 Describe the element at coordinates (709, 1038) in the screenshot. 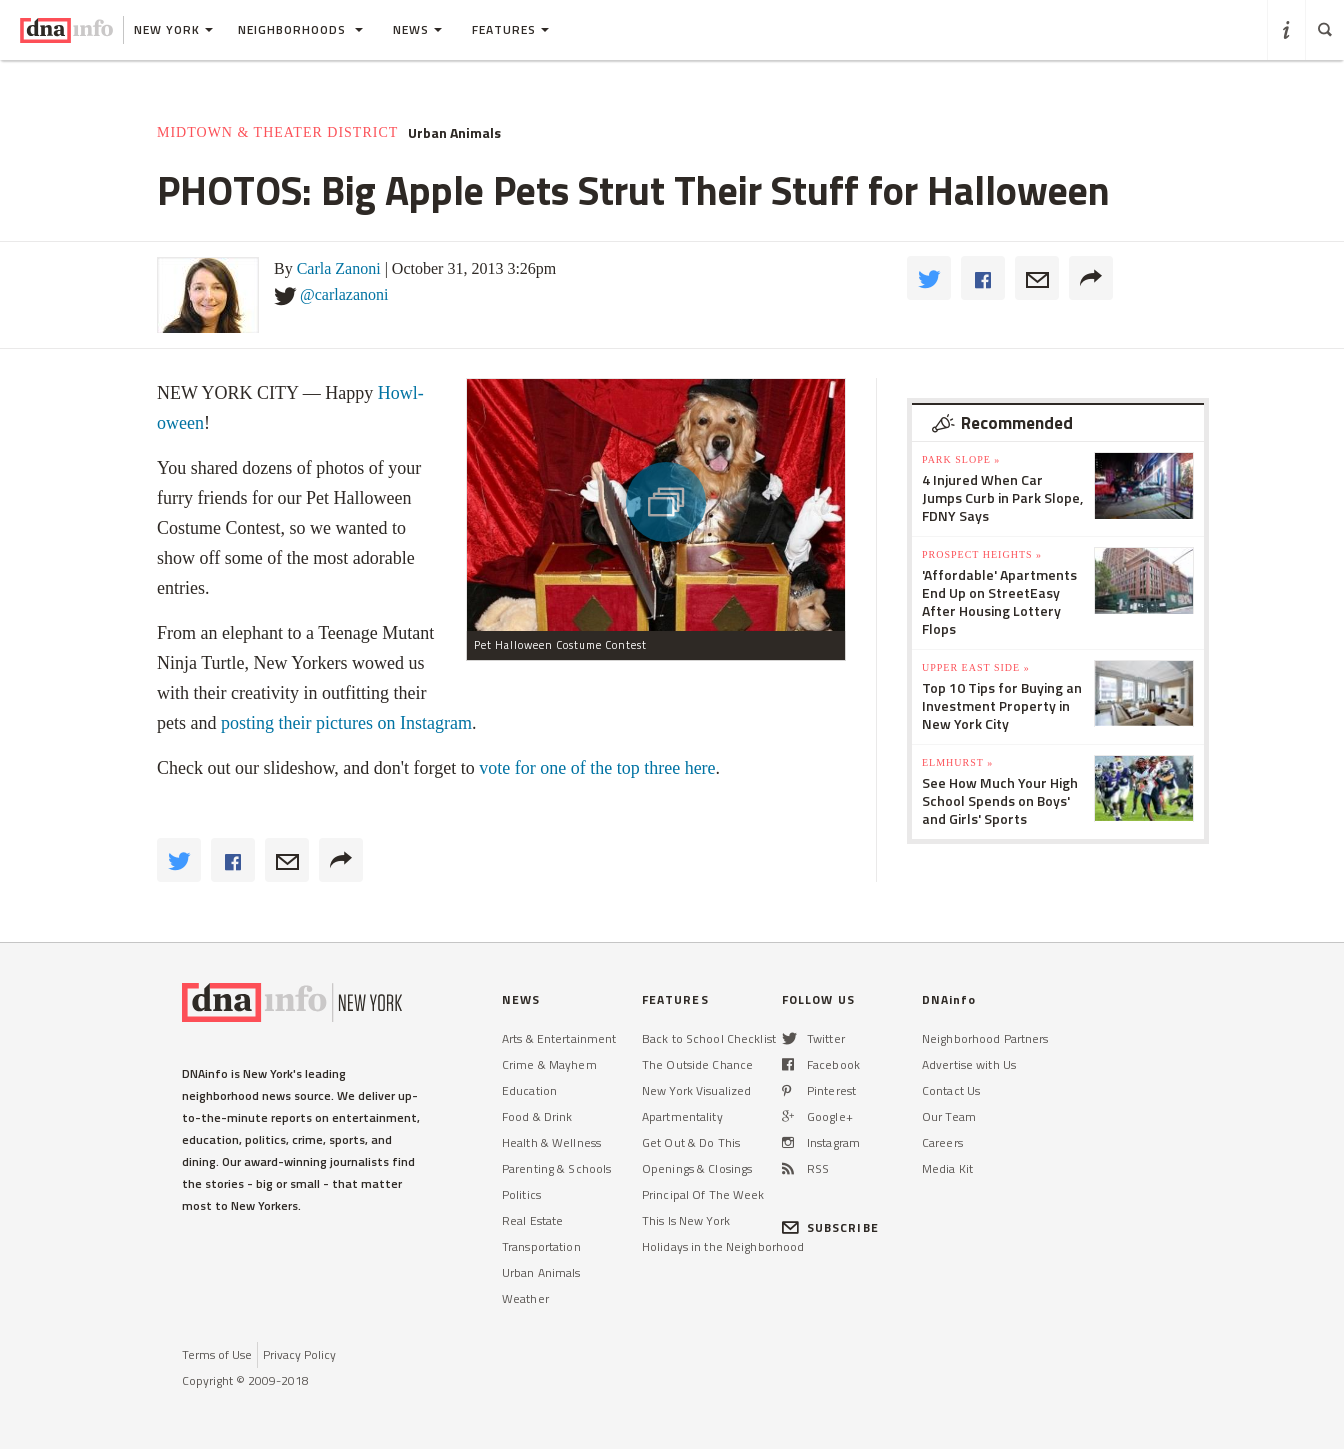

I see `Back to School Checklist` at that location.